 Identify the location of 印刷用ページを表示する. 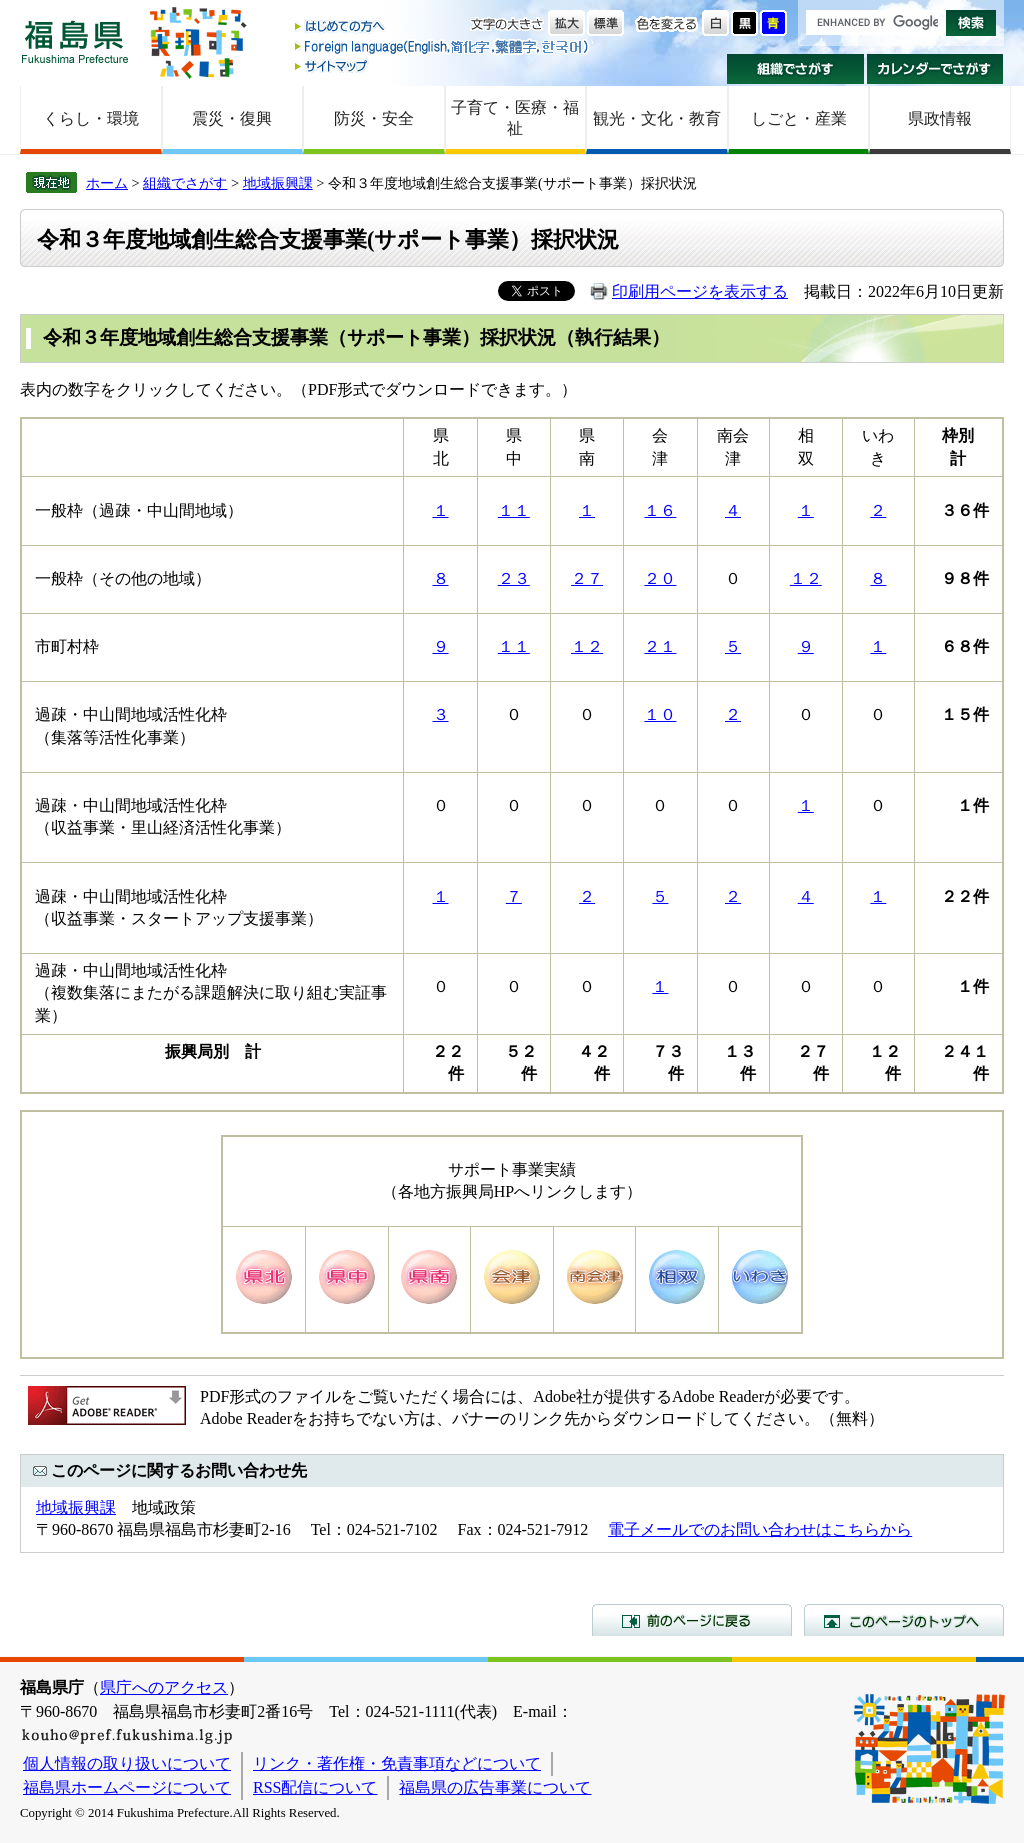
(700, 291).